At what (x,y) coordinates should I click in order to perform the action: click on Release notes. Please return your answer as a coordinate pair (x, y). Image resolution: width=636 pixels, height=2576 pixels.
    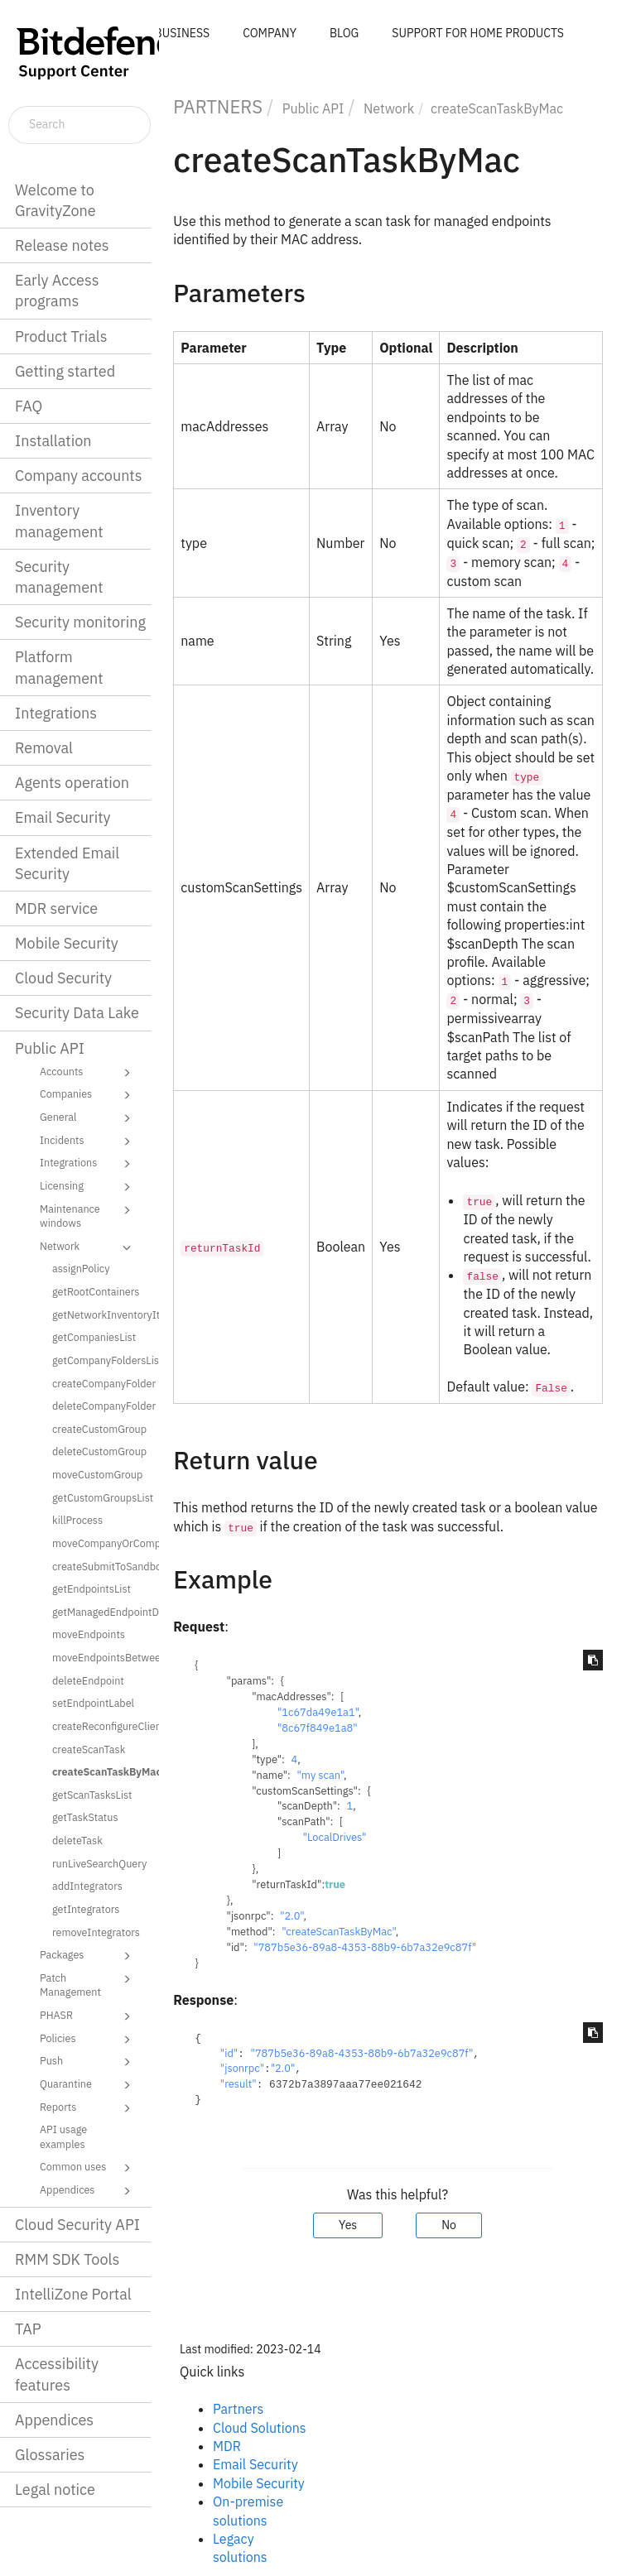
    Looking at the image, I should click on (62, 245).